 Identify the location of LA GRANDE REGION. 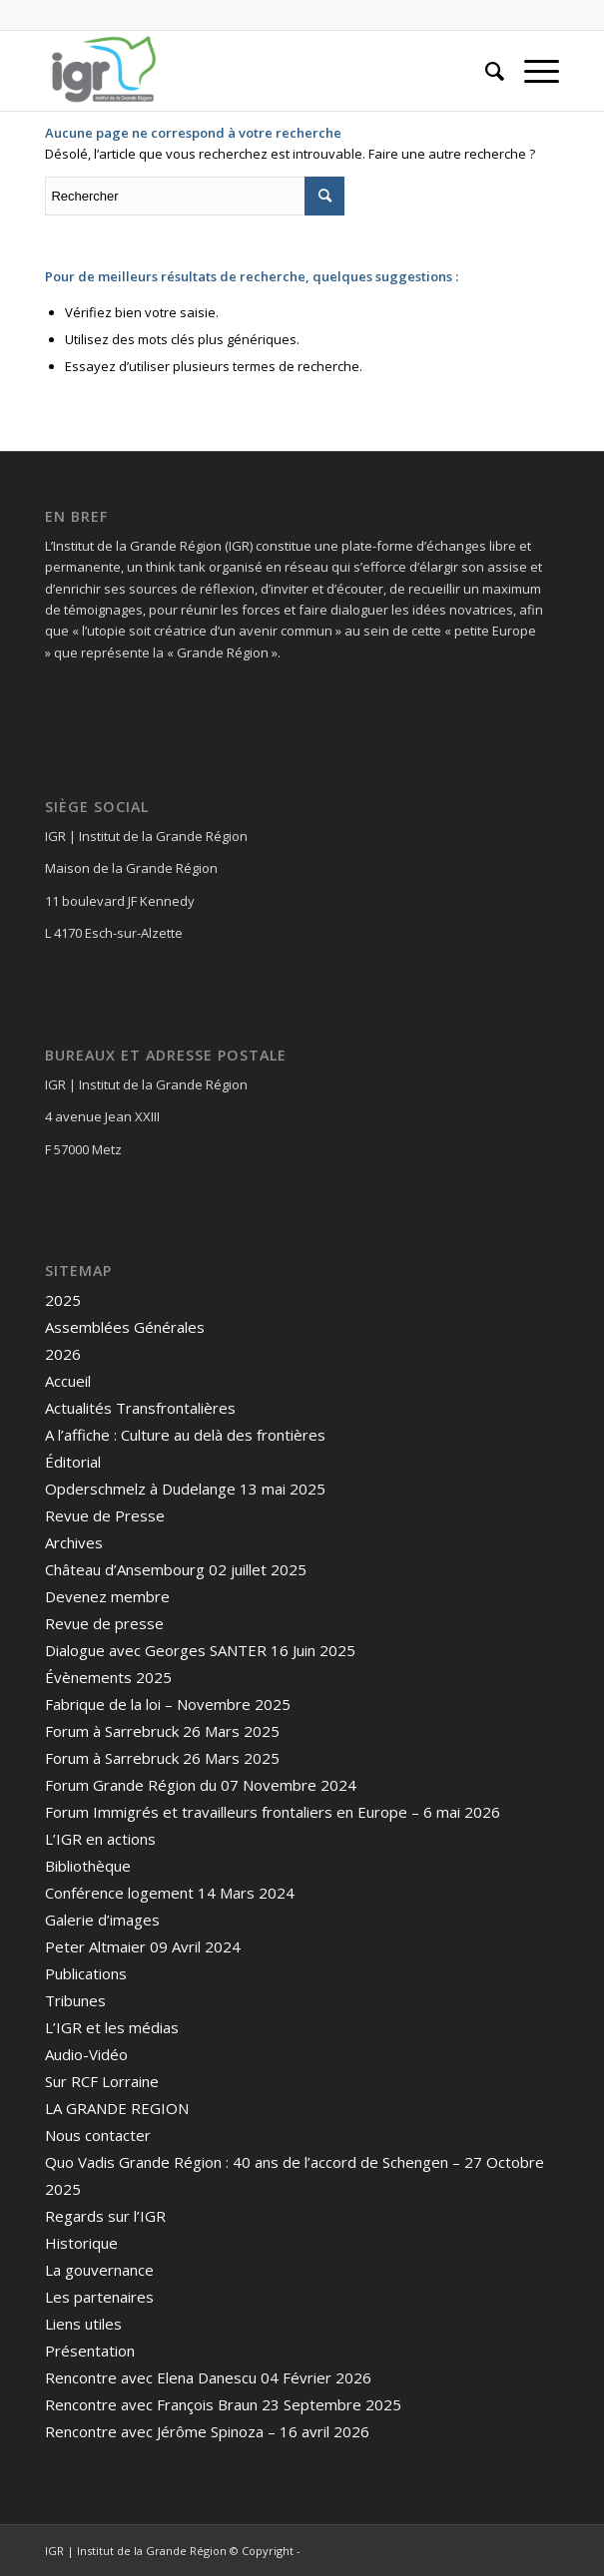
(117, 2108).